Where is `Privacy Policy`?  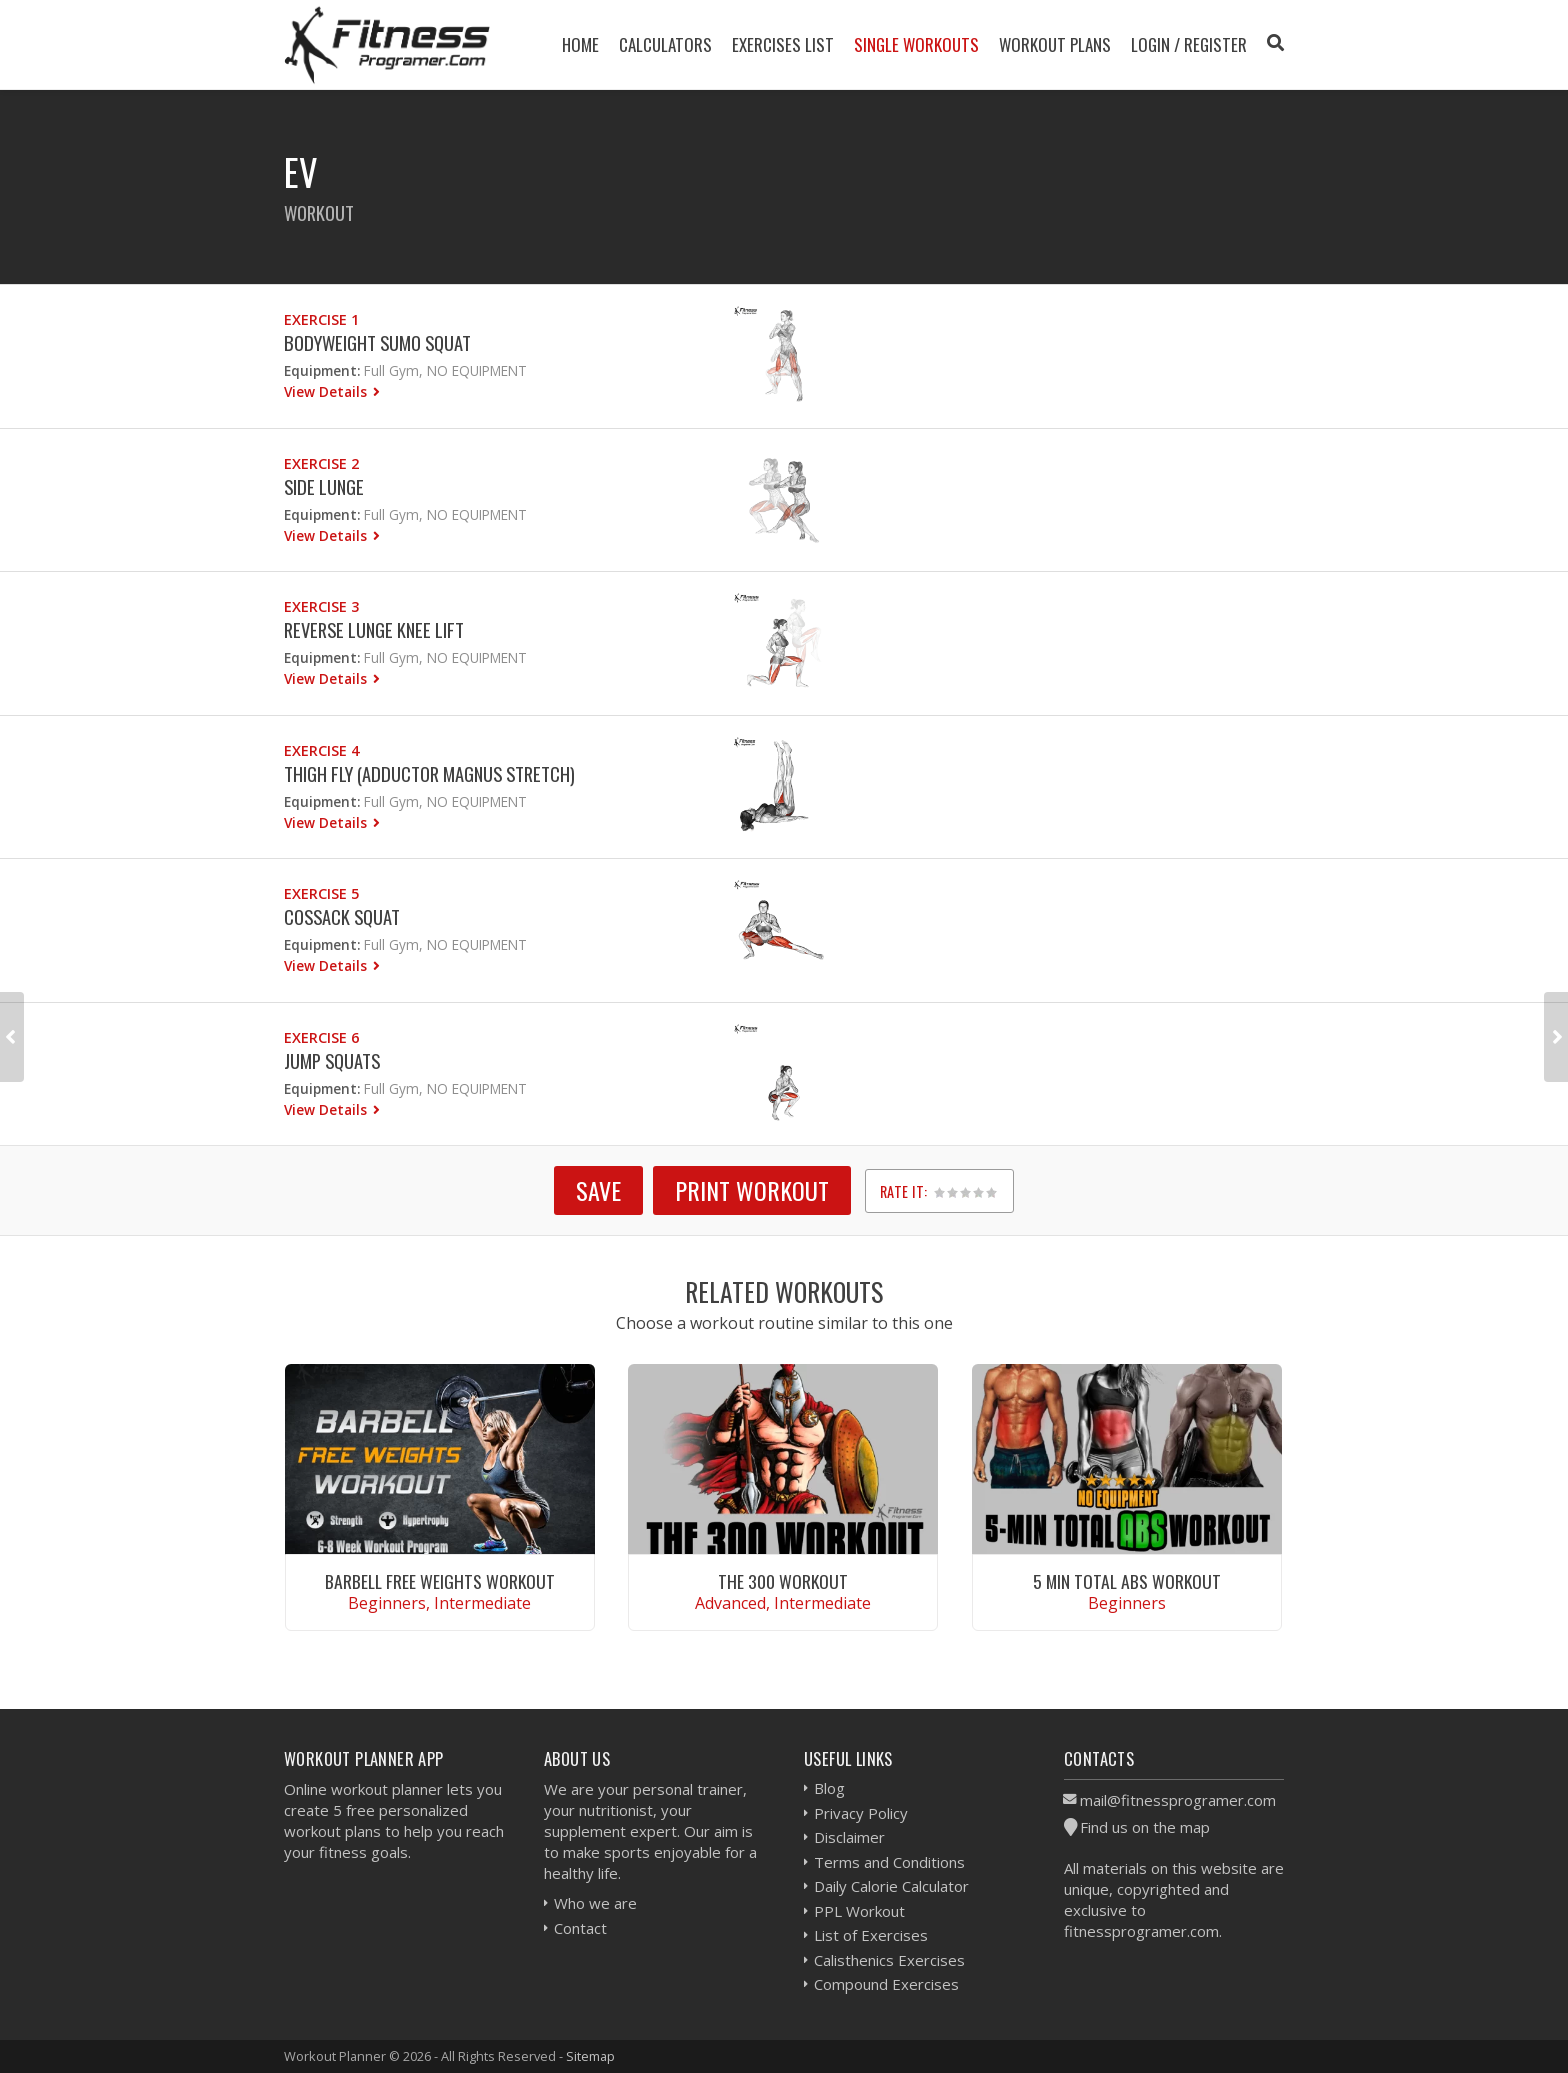 Privacy Policy is located at coordinates (861, 1813).